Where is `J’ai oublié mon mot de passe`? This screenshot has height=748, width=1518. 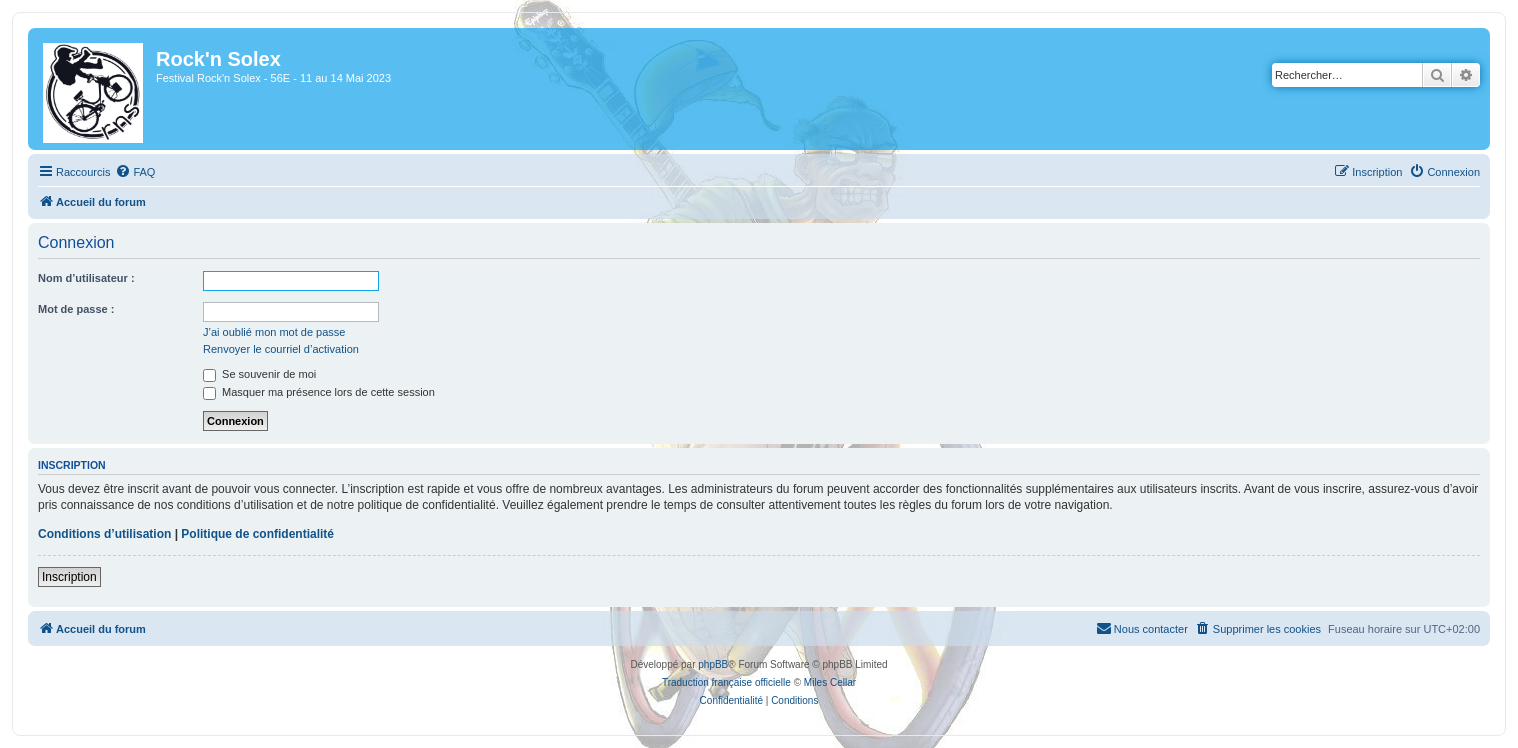
J’ai oublié mon mot de passe is located at coordinates (274, 332).